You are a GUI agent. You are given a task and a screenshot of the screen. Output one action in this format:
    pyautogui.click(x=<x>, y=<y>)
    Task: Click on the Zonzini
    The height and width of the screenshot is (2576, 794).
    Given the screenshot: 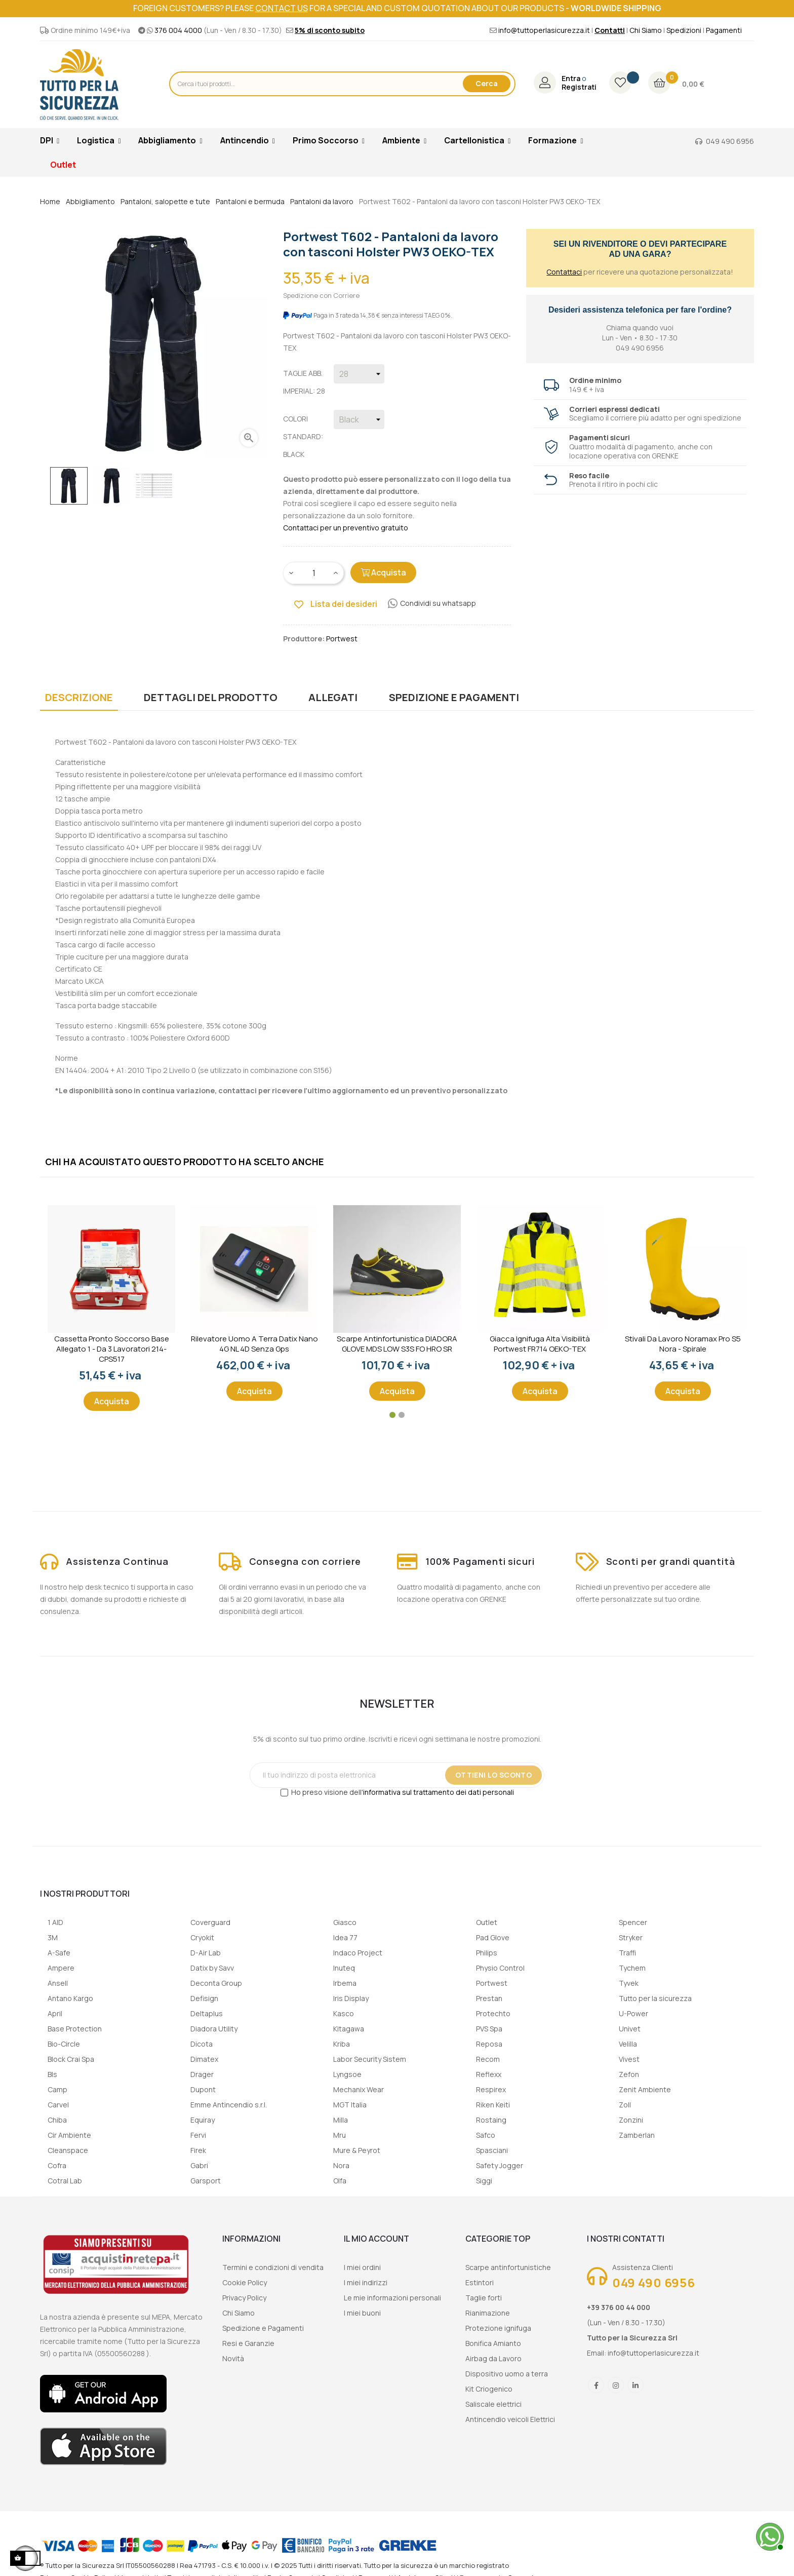 What is the action you would take?
    pyautogui.click(x=631, y=2120)
    